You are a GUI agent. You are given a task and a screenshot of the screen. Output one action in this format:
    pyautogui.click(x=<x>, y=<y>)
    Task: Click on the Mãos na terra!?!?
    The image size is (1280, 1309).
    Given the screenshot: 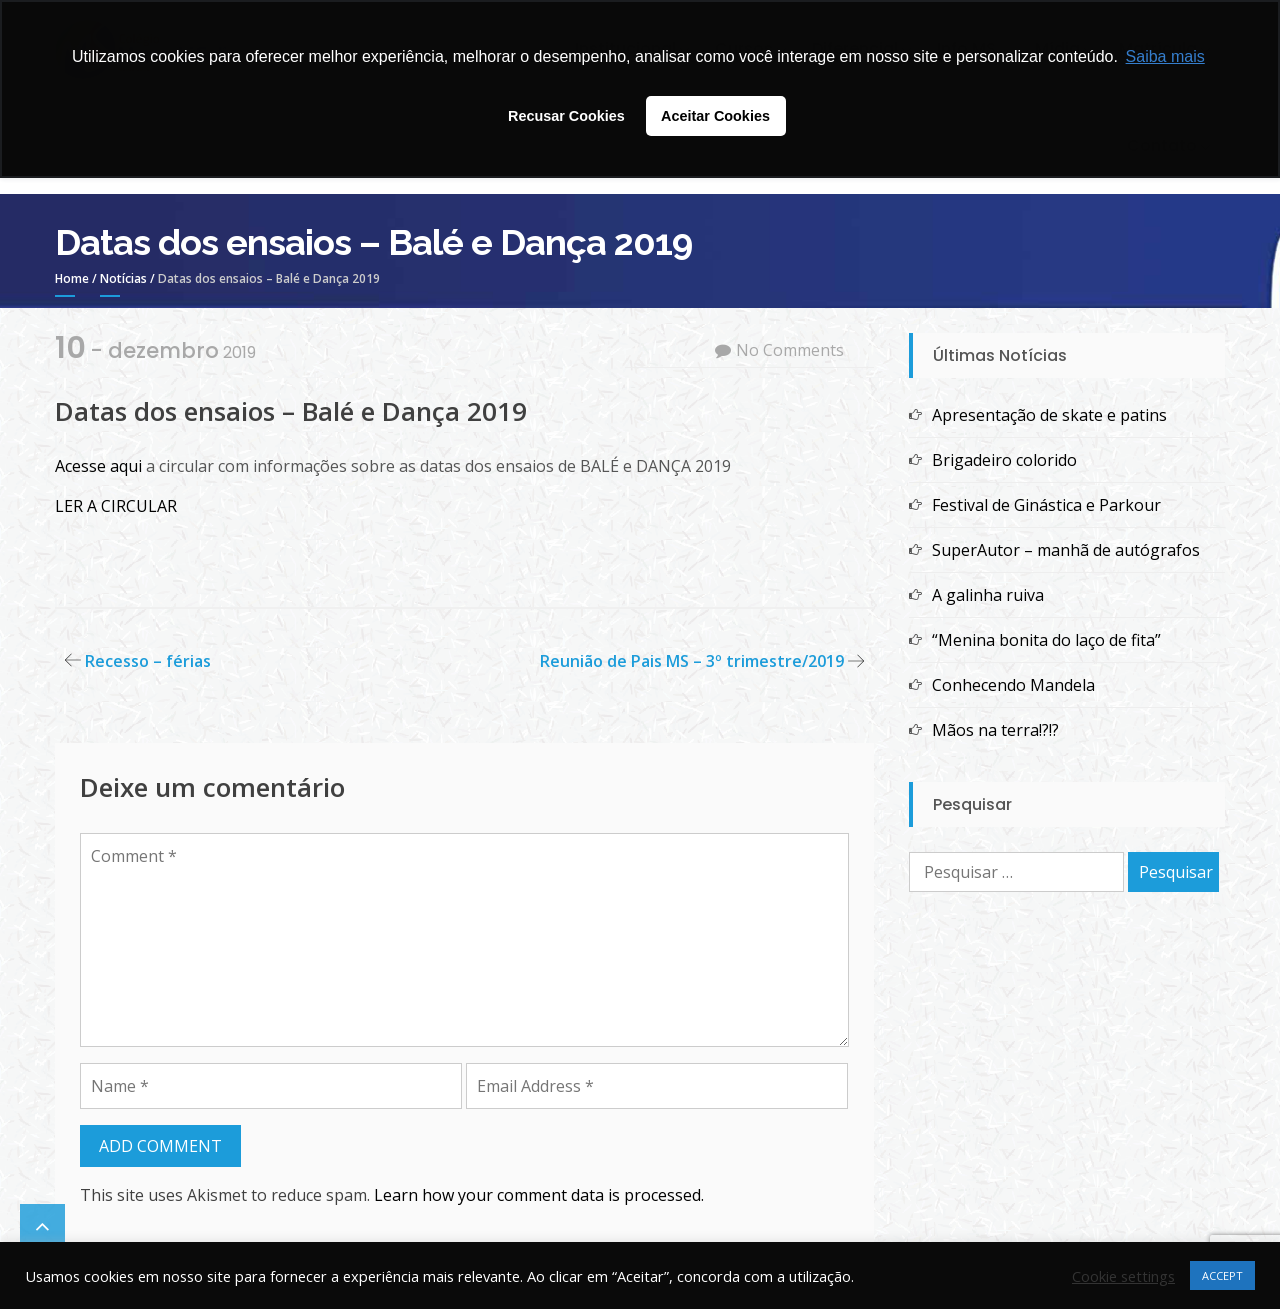 What is the action you would take?
    pyautogui.click(x=995, y=730)
    